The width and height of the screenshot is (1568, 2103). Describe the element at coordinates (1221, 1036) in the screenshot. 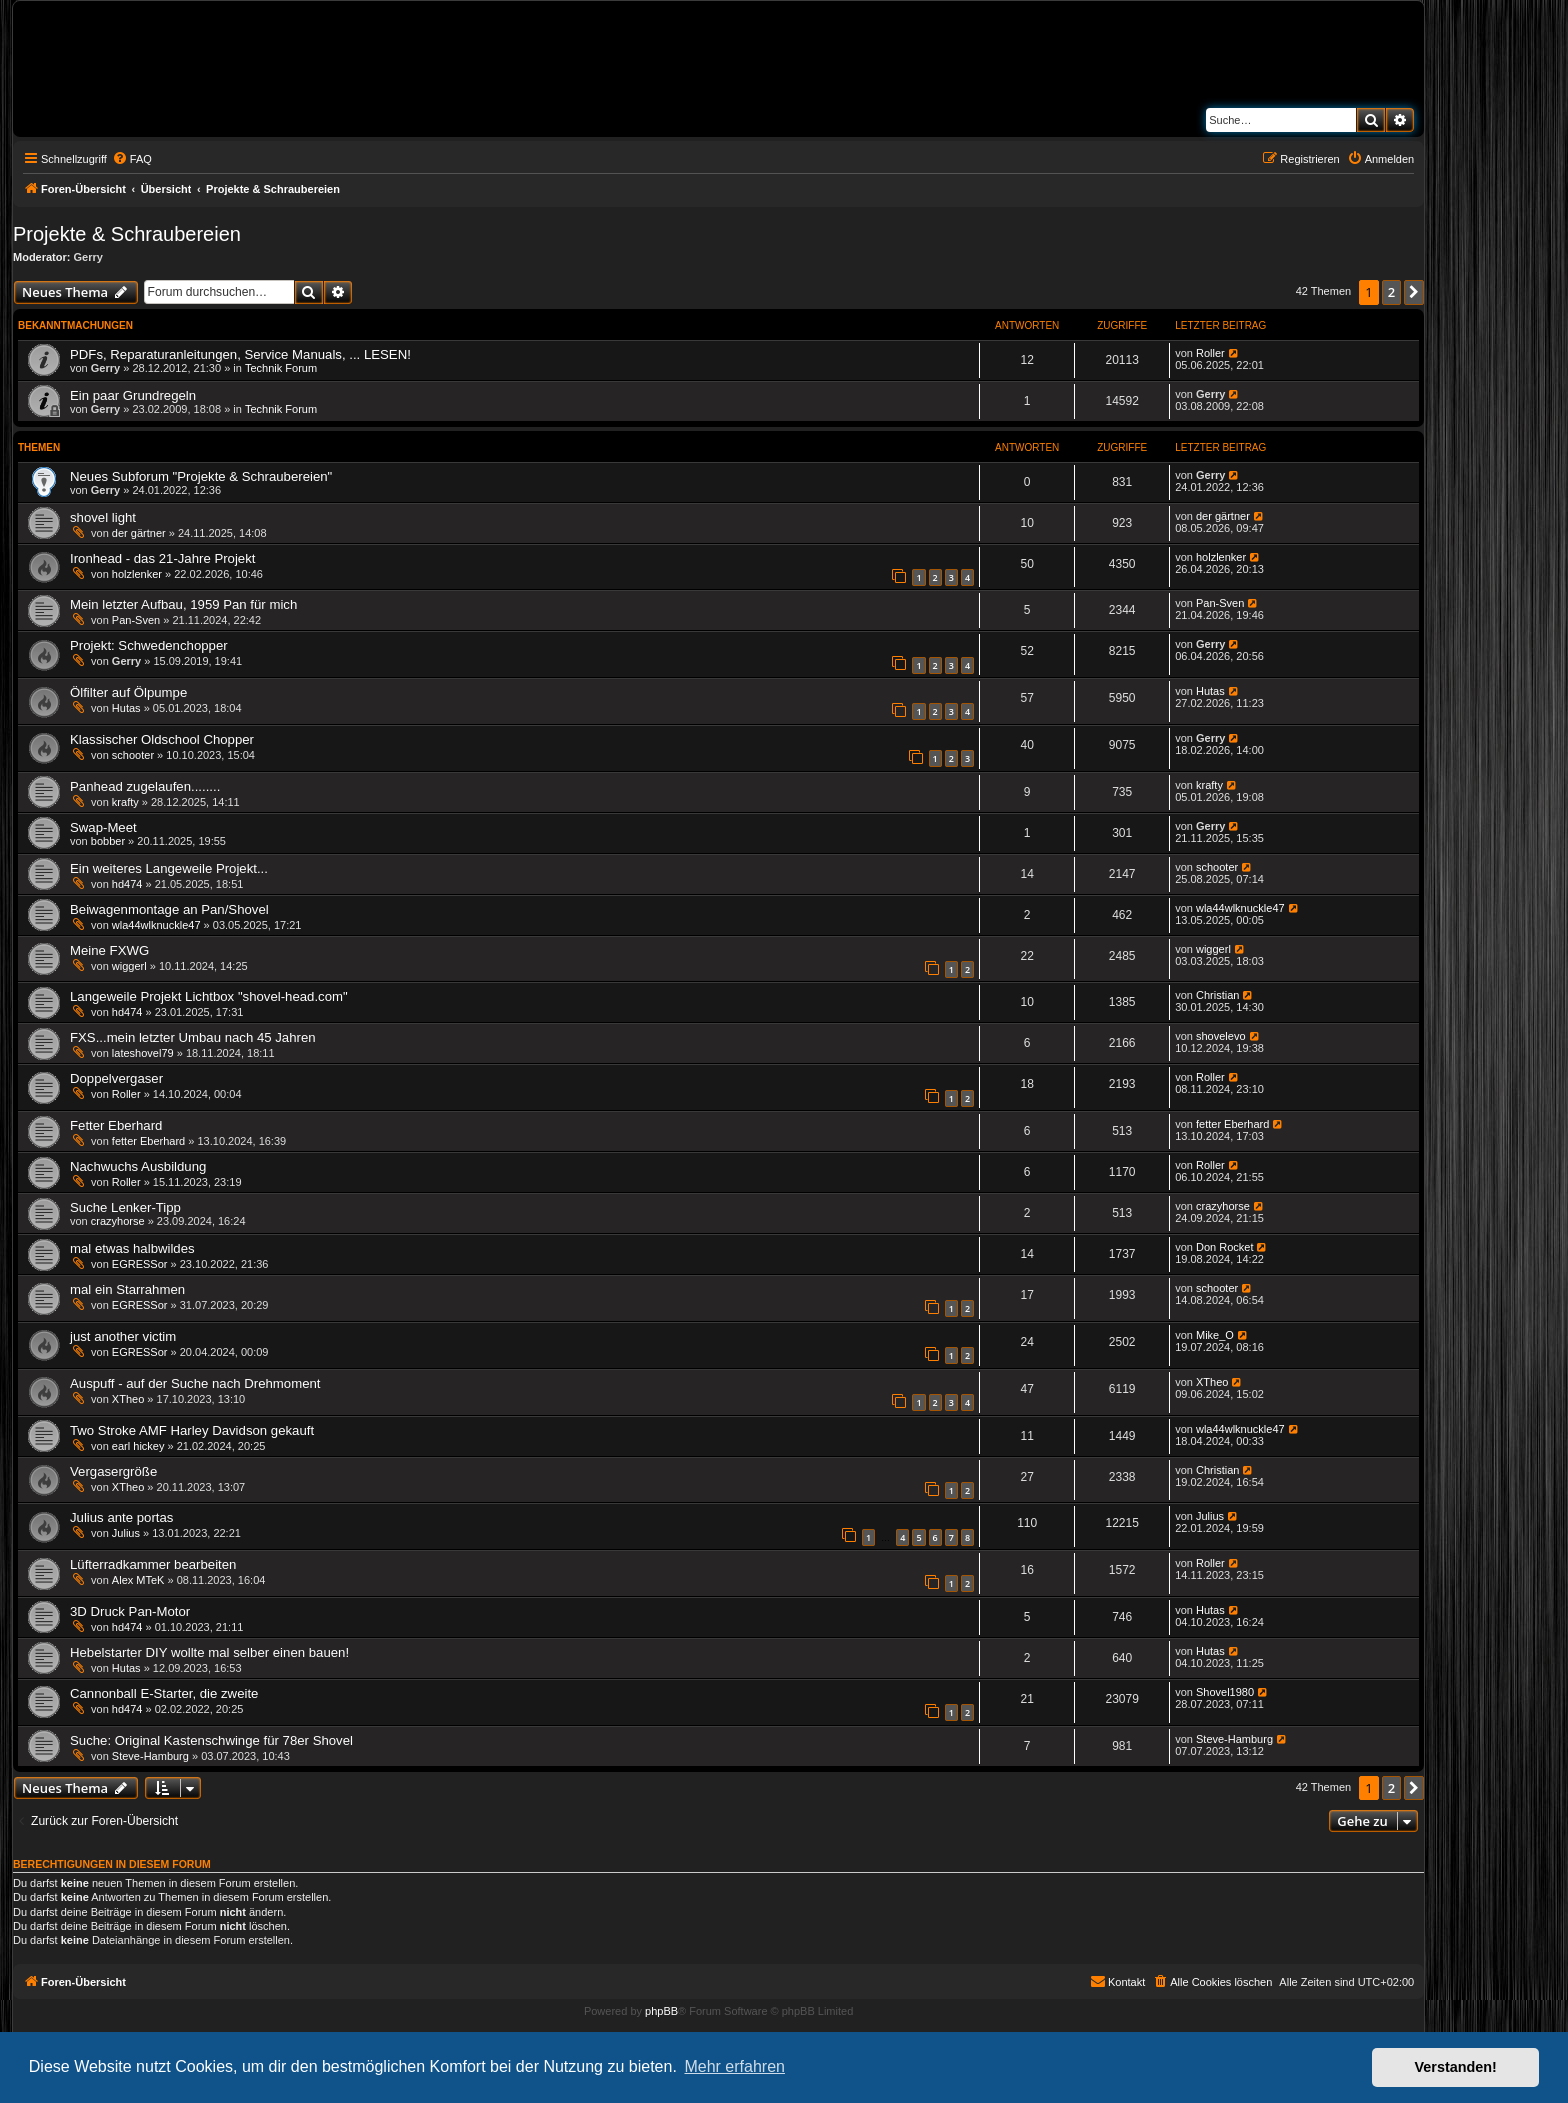

I see `shovelevo` at that location.